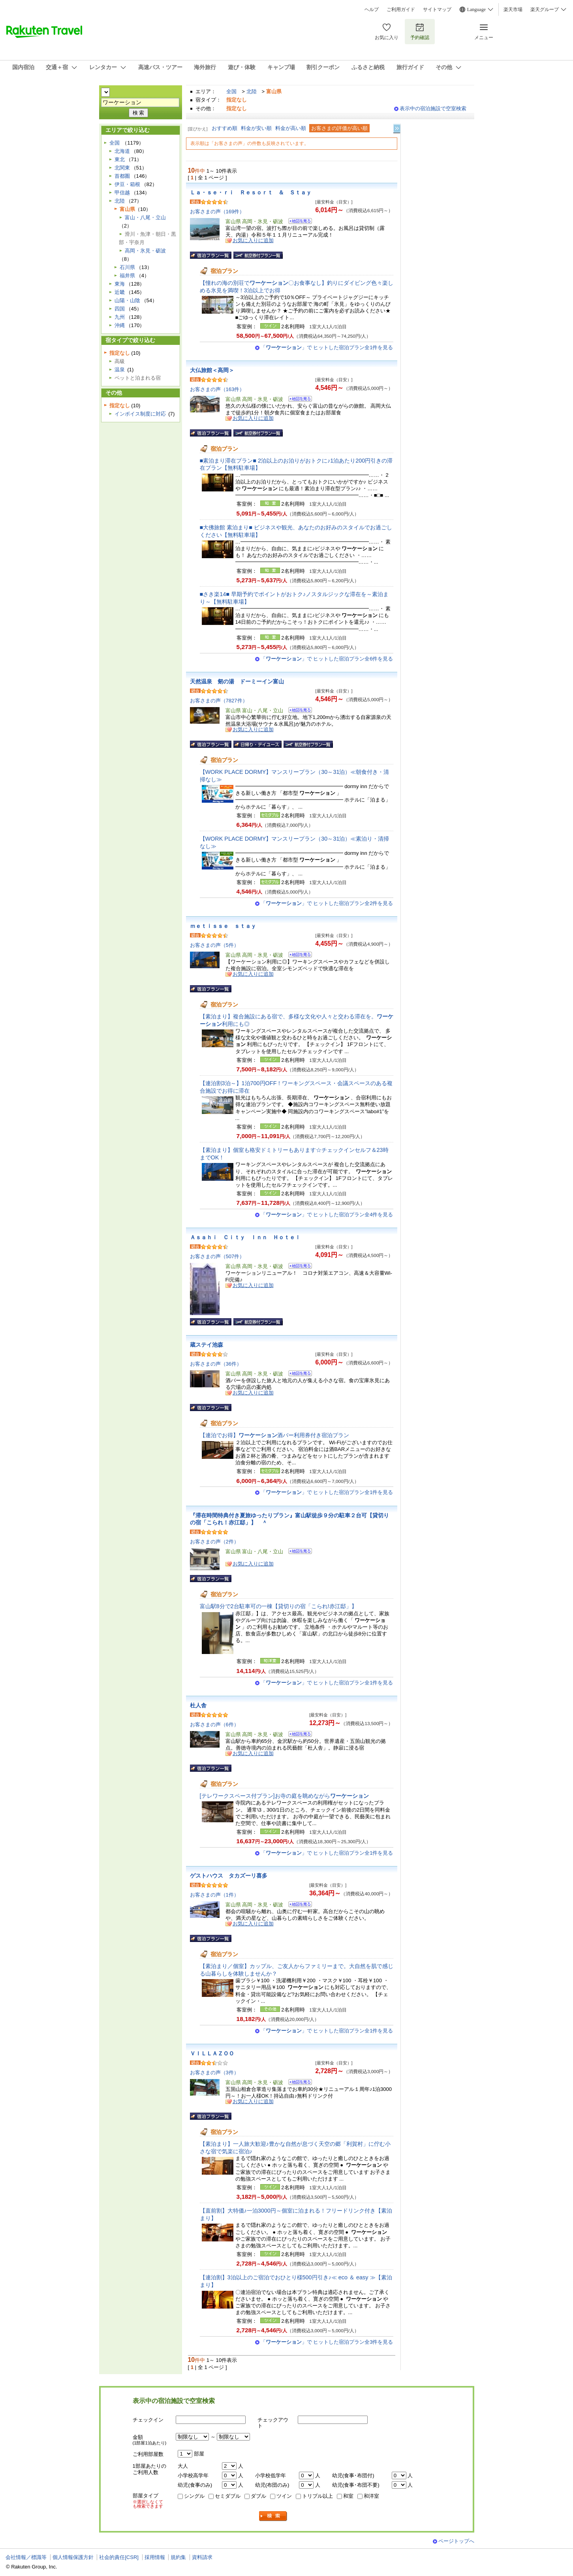  I want to click on 石川県, so click(127, 267).